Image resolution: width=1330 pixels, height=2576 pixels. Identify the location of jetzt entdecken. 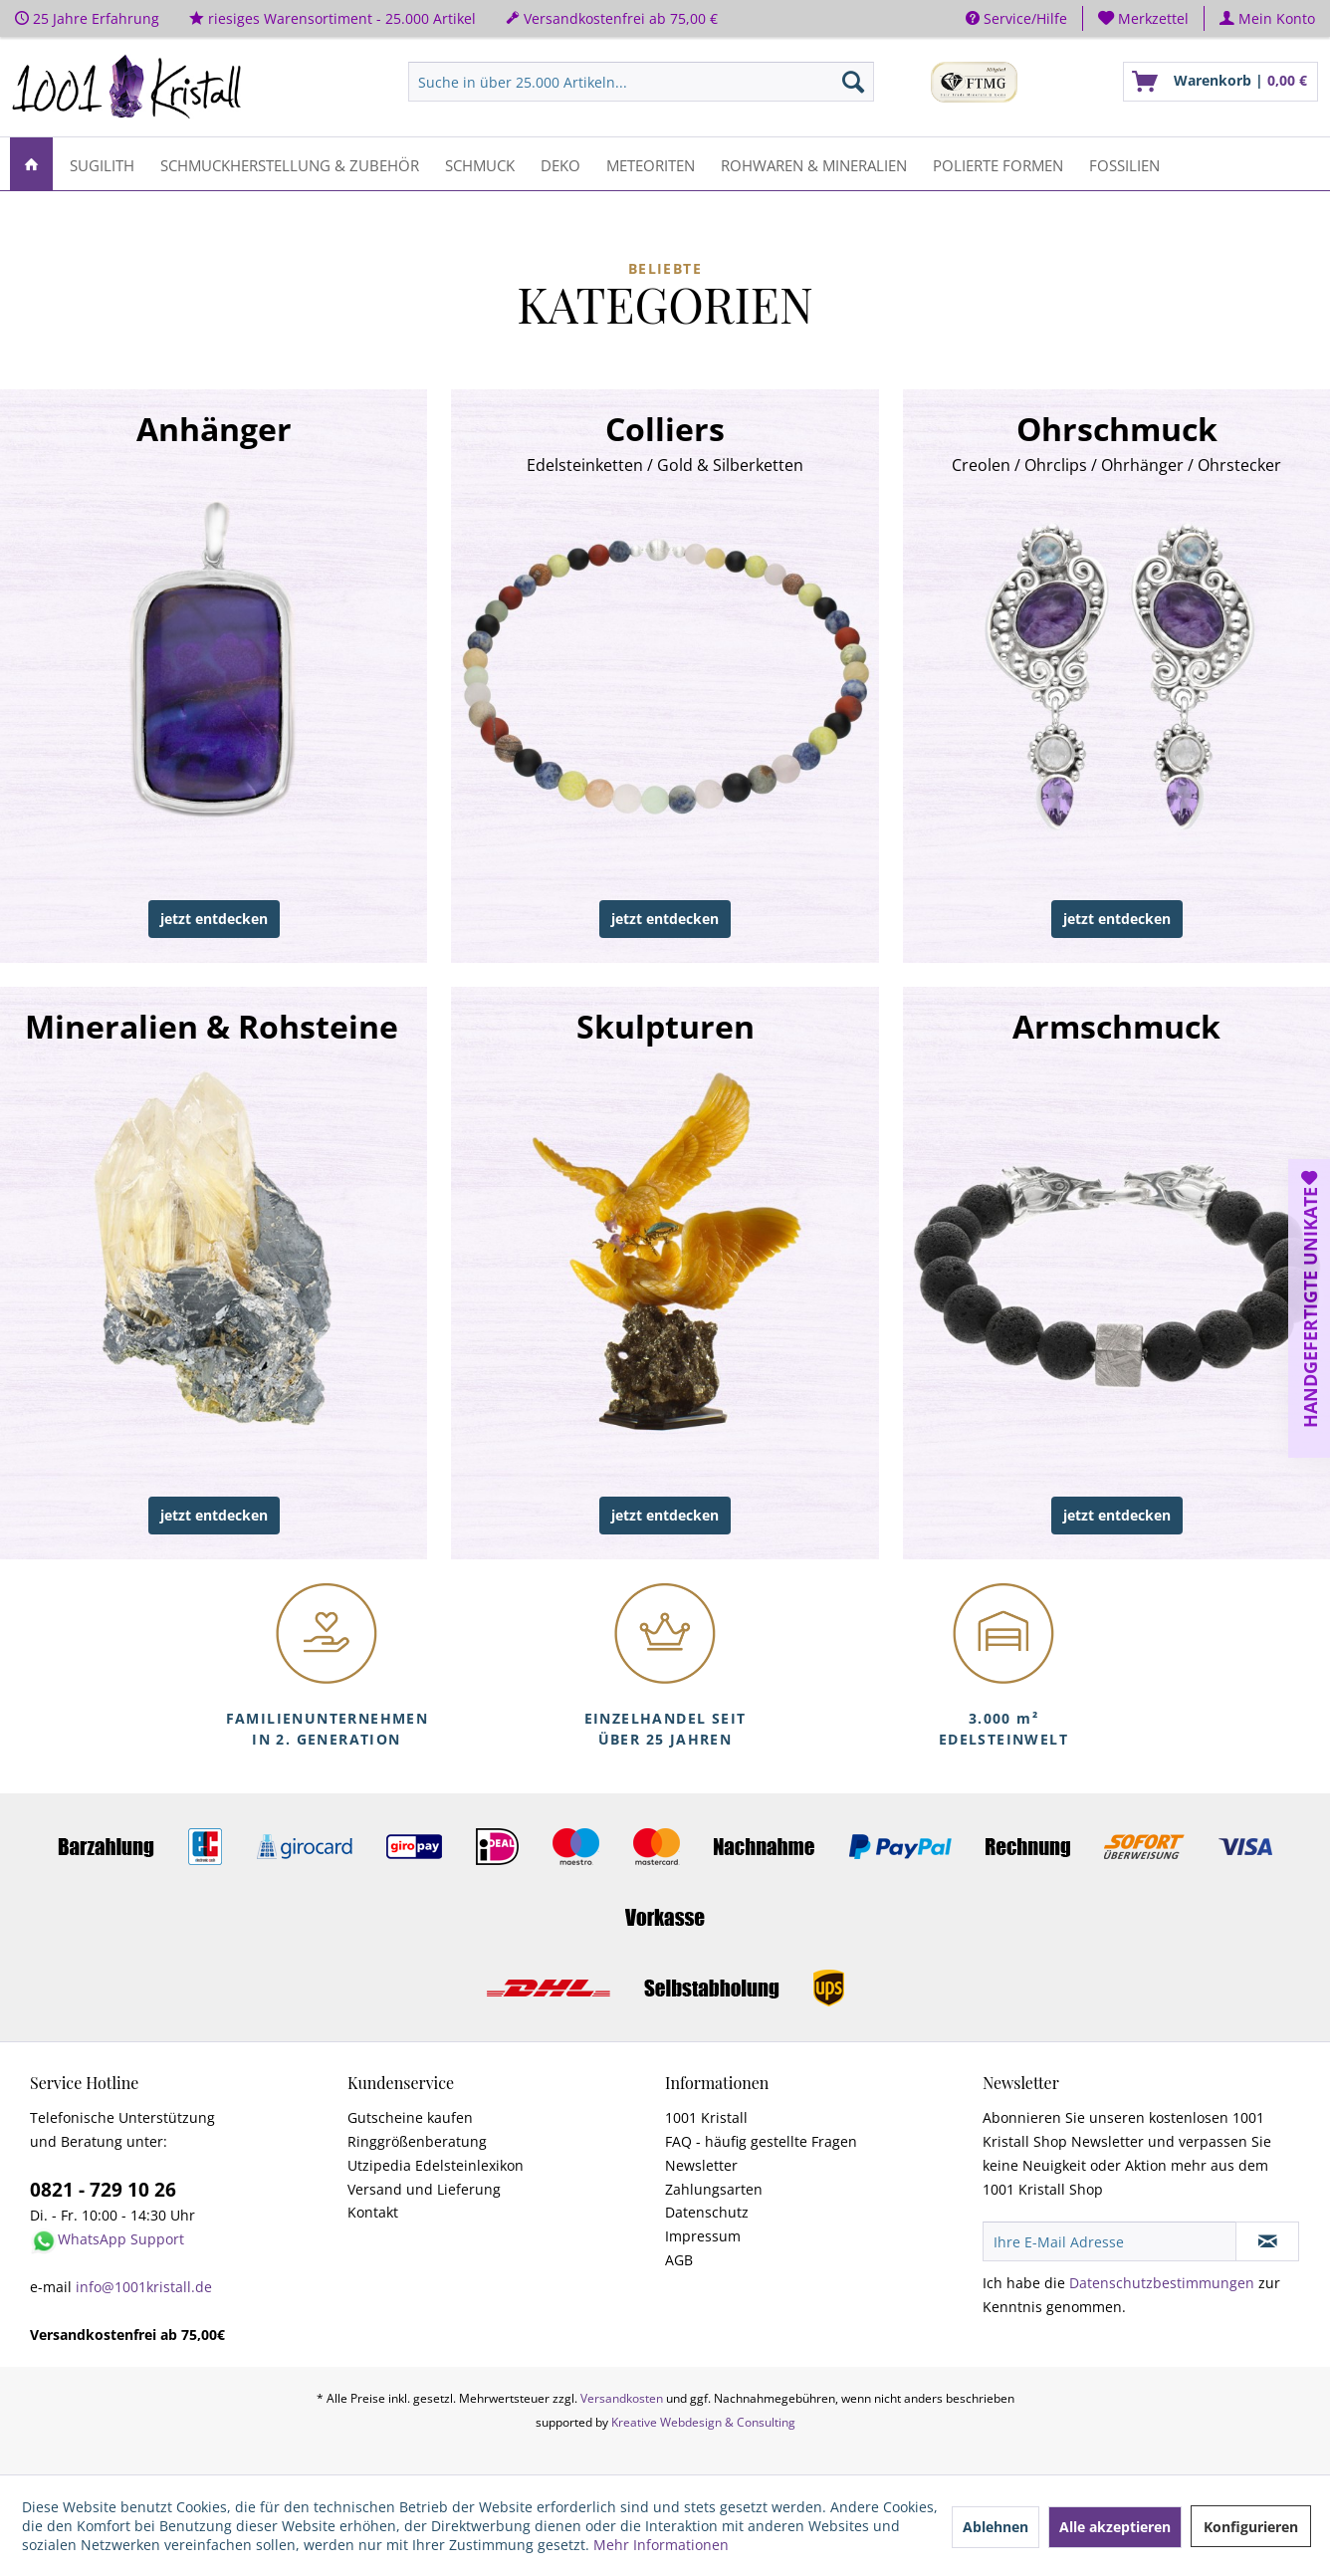
(214, 918).